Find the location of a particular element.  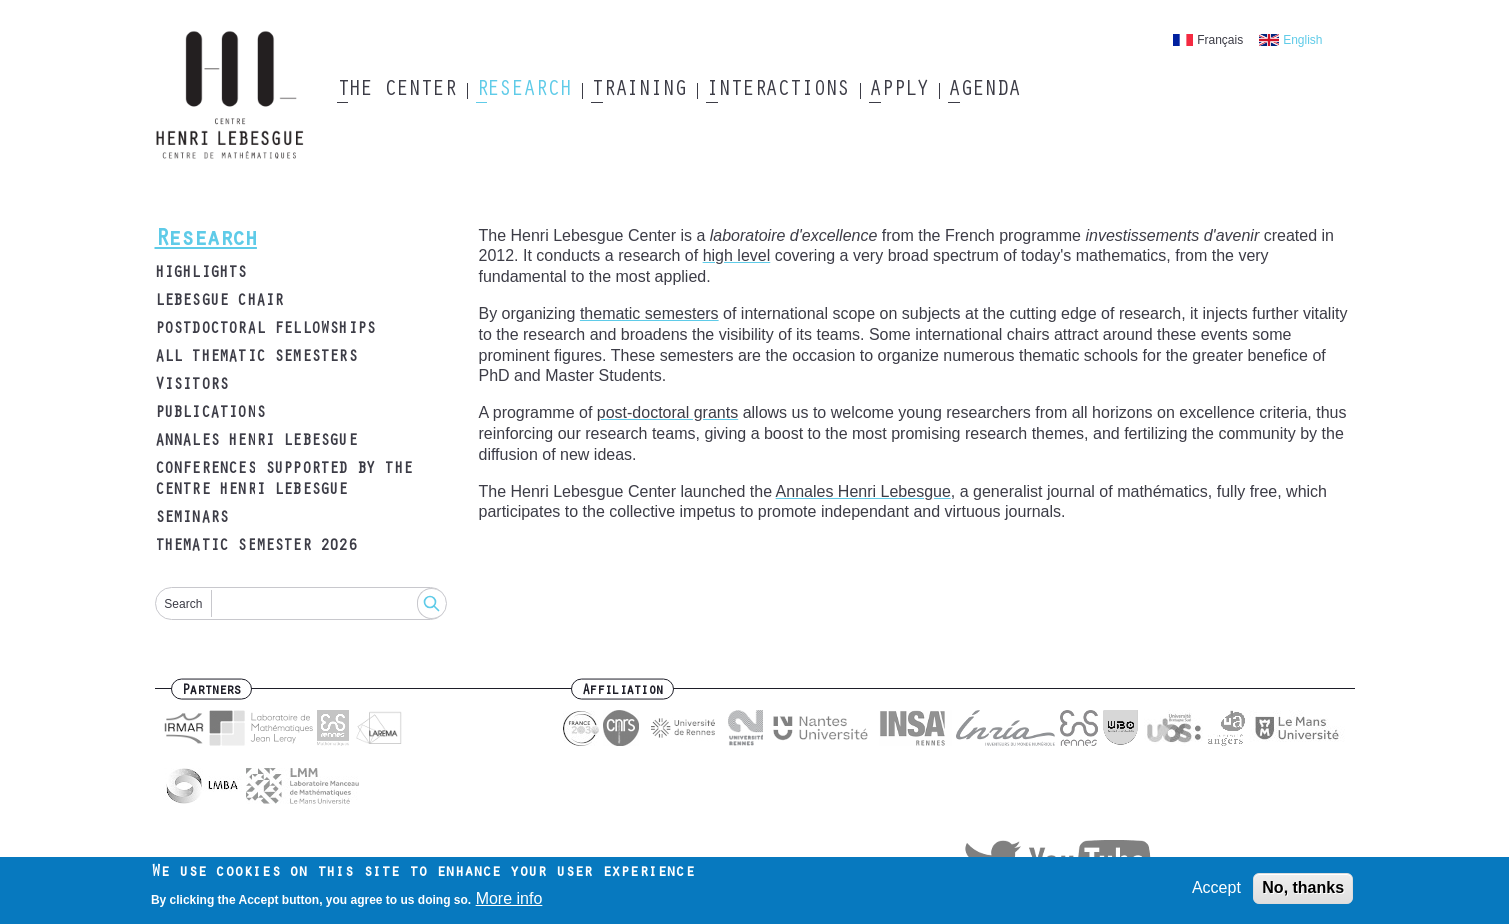

Français is located at coordinates (1220, 40).